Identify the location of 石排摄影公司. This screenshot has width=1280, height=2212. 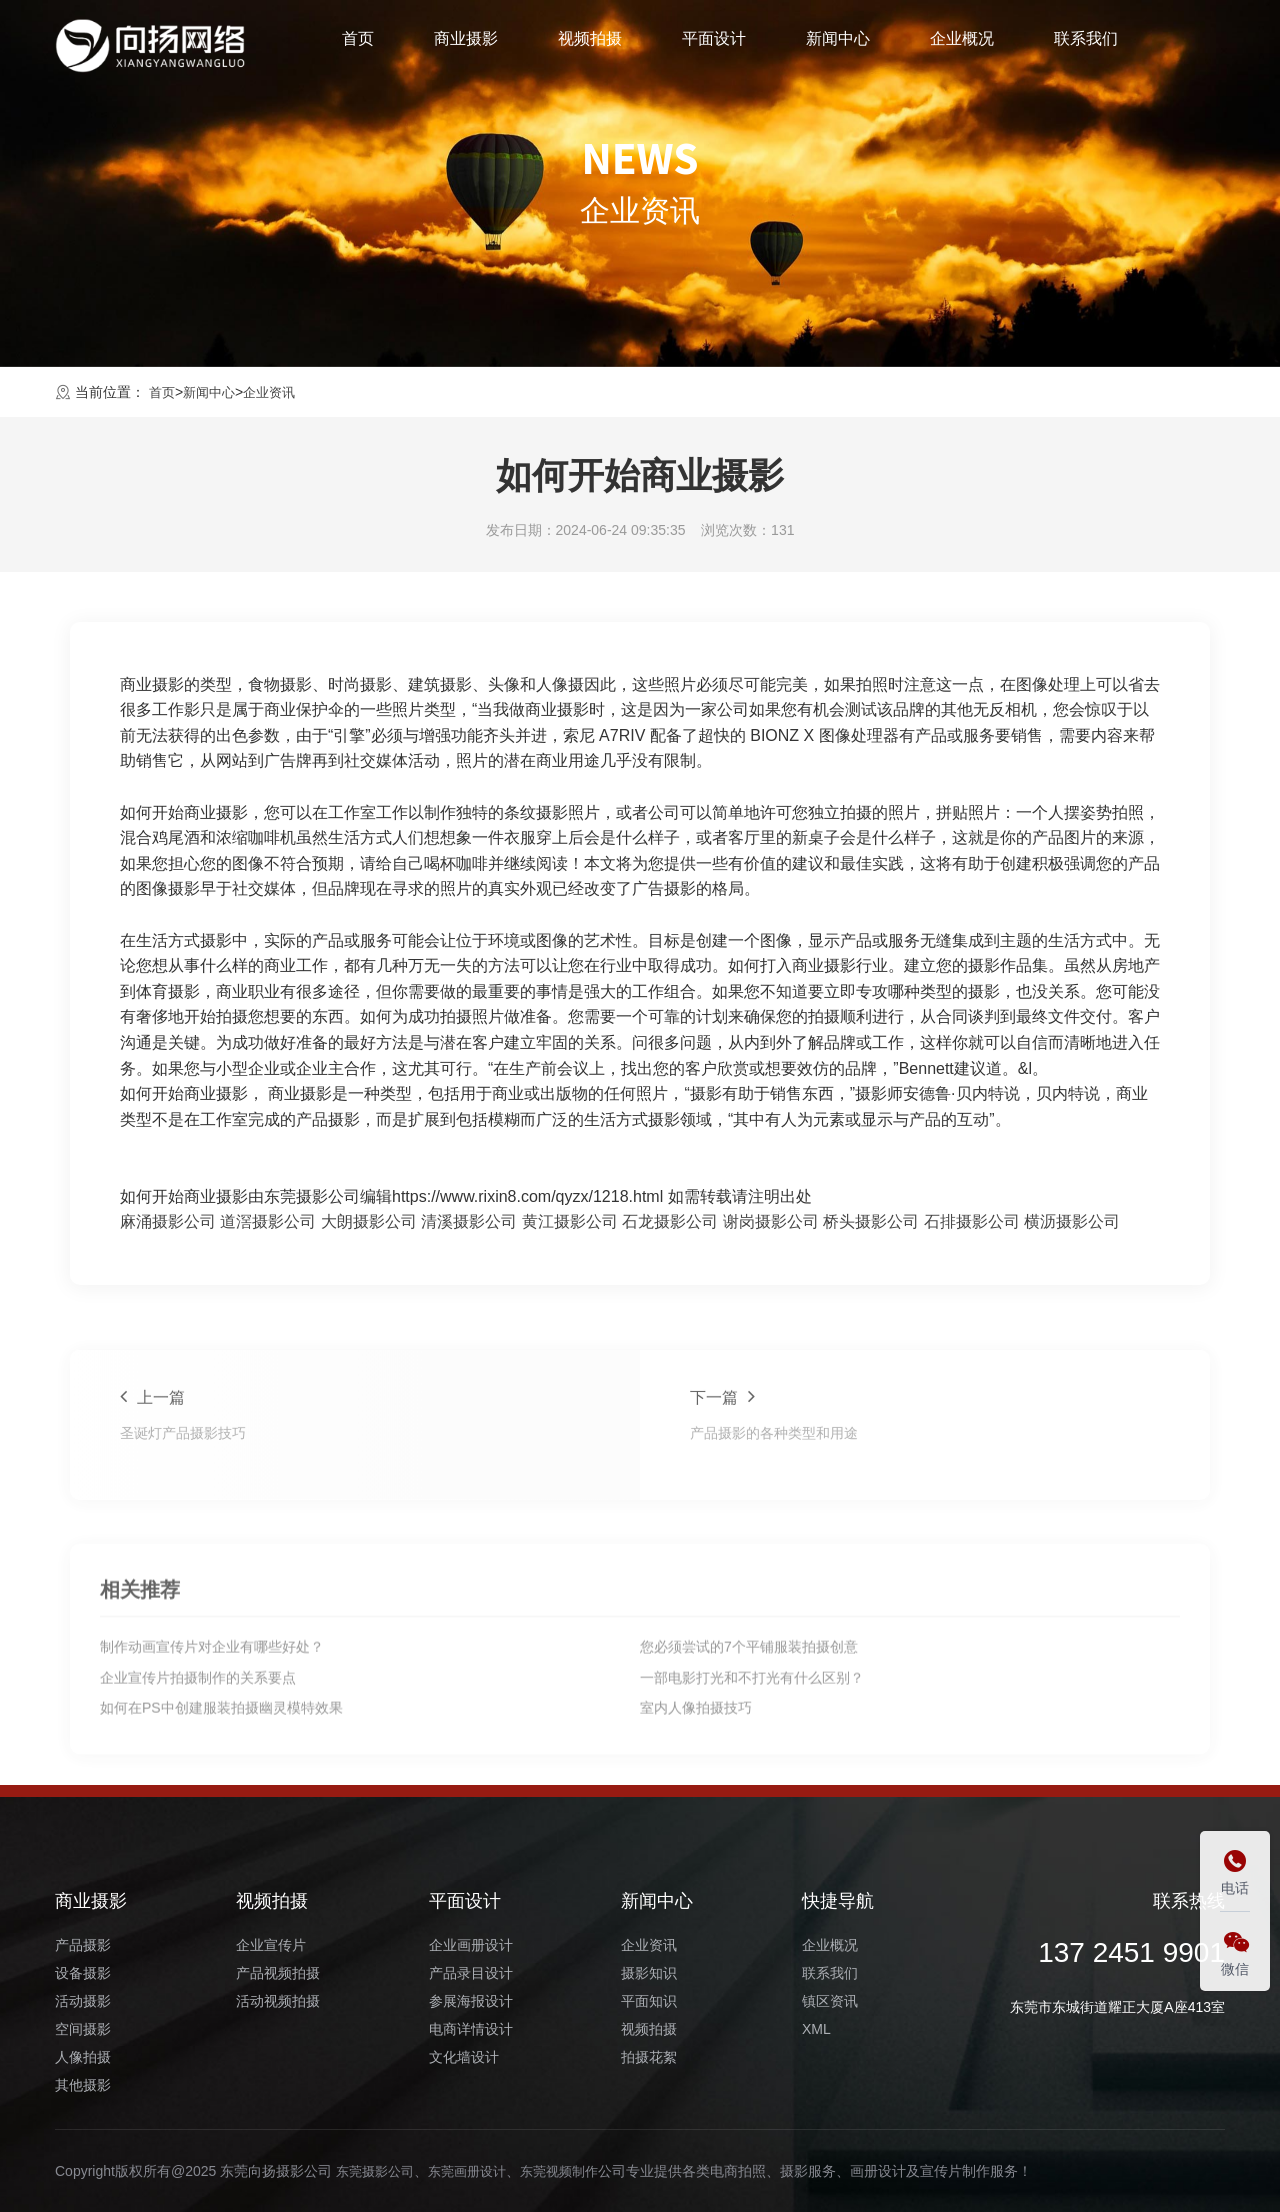
(972, 1221).